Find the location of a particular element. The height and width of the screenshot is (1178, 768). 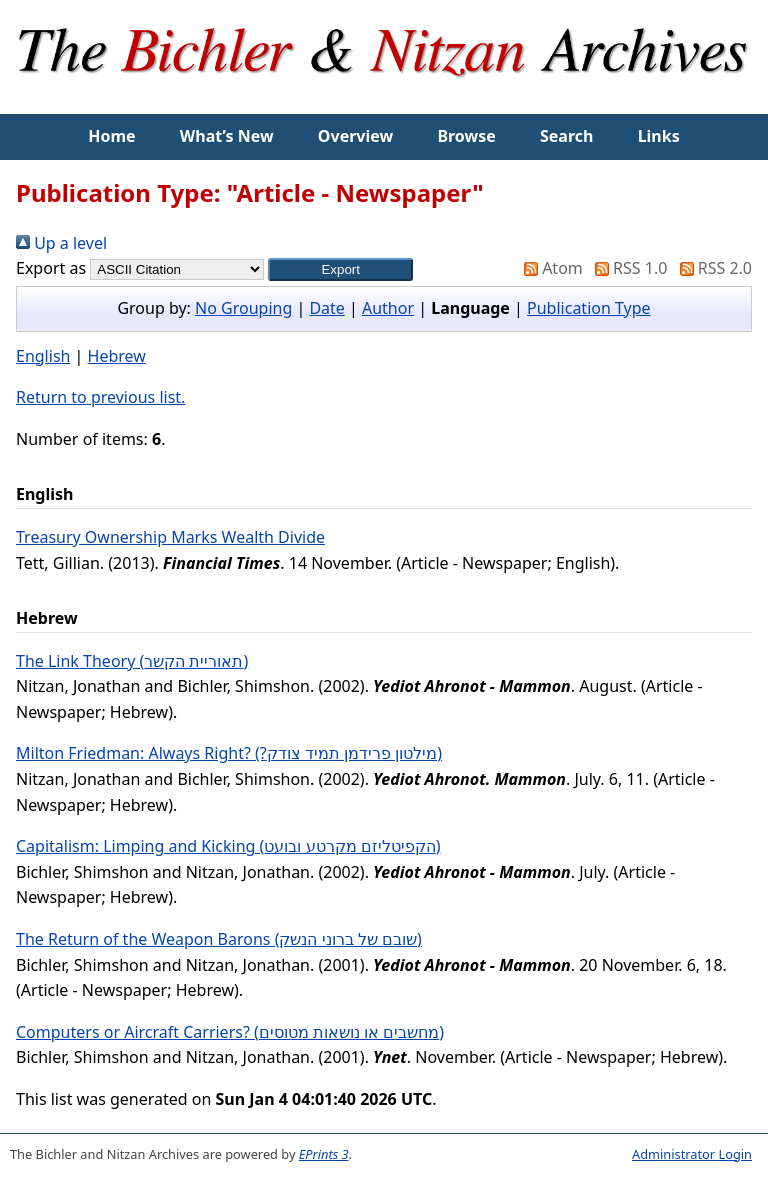

Capitalism: Limping and Kicking (הקפיטליזם מקרטע ובועט) is located at coordinates (228, 846).